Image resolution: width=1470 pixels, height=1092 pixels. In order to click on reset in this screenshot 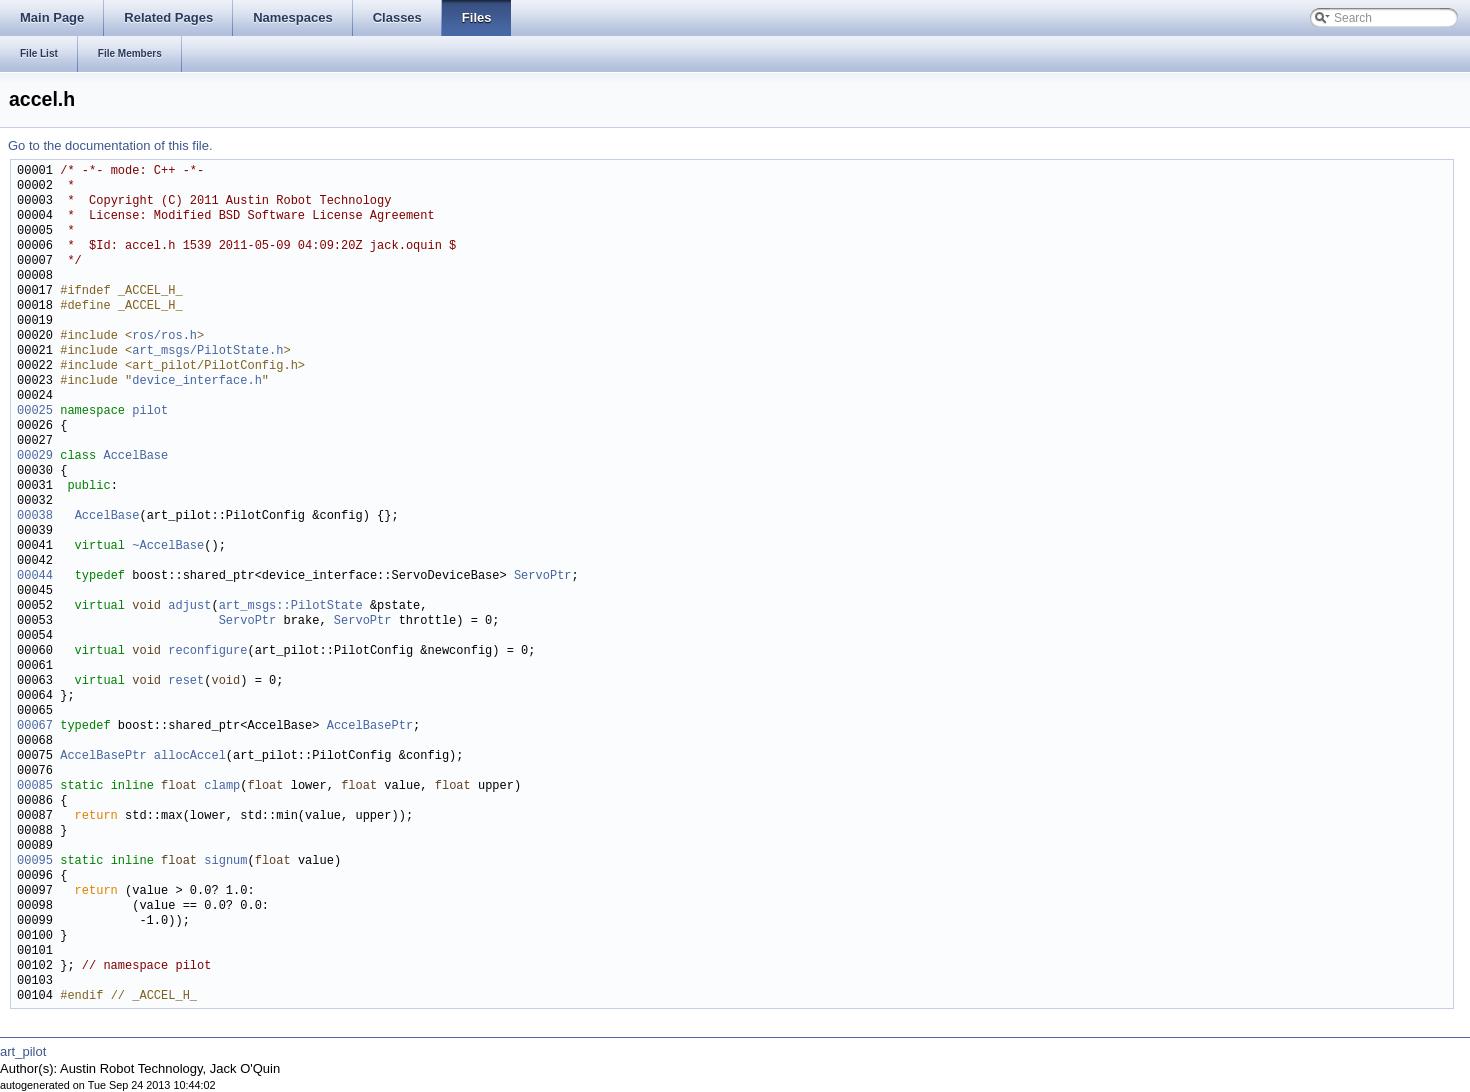, I will do `click(186, 681)`.